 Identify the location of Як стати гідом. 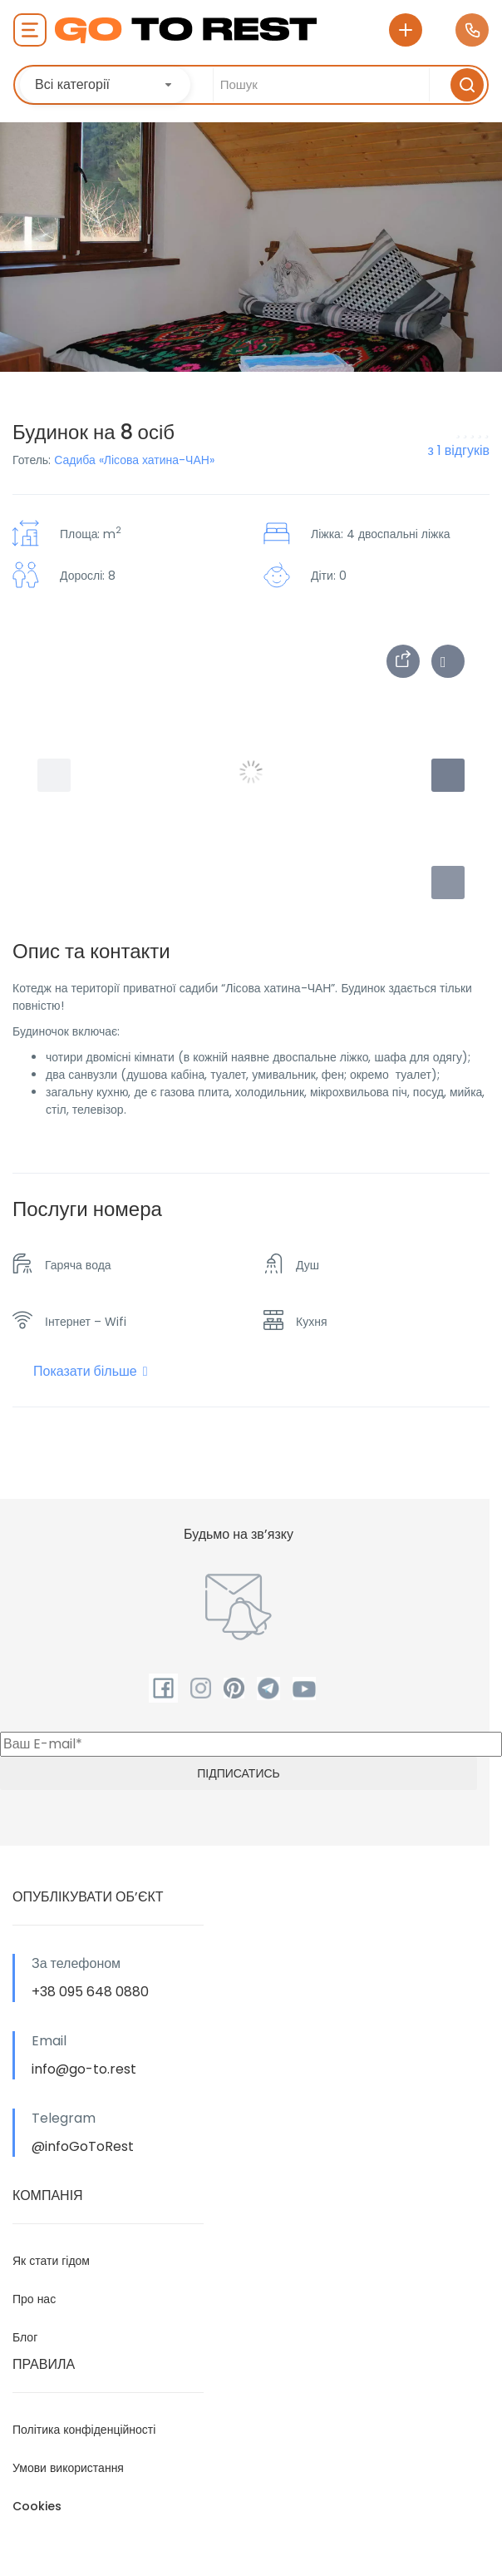
(51, 2260).